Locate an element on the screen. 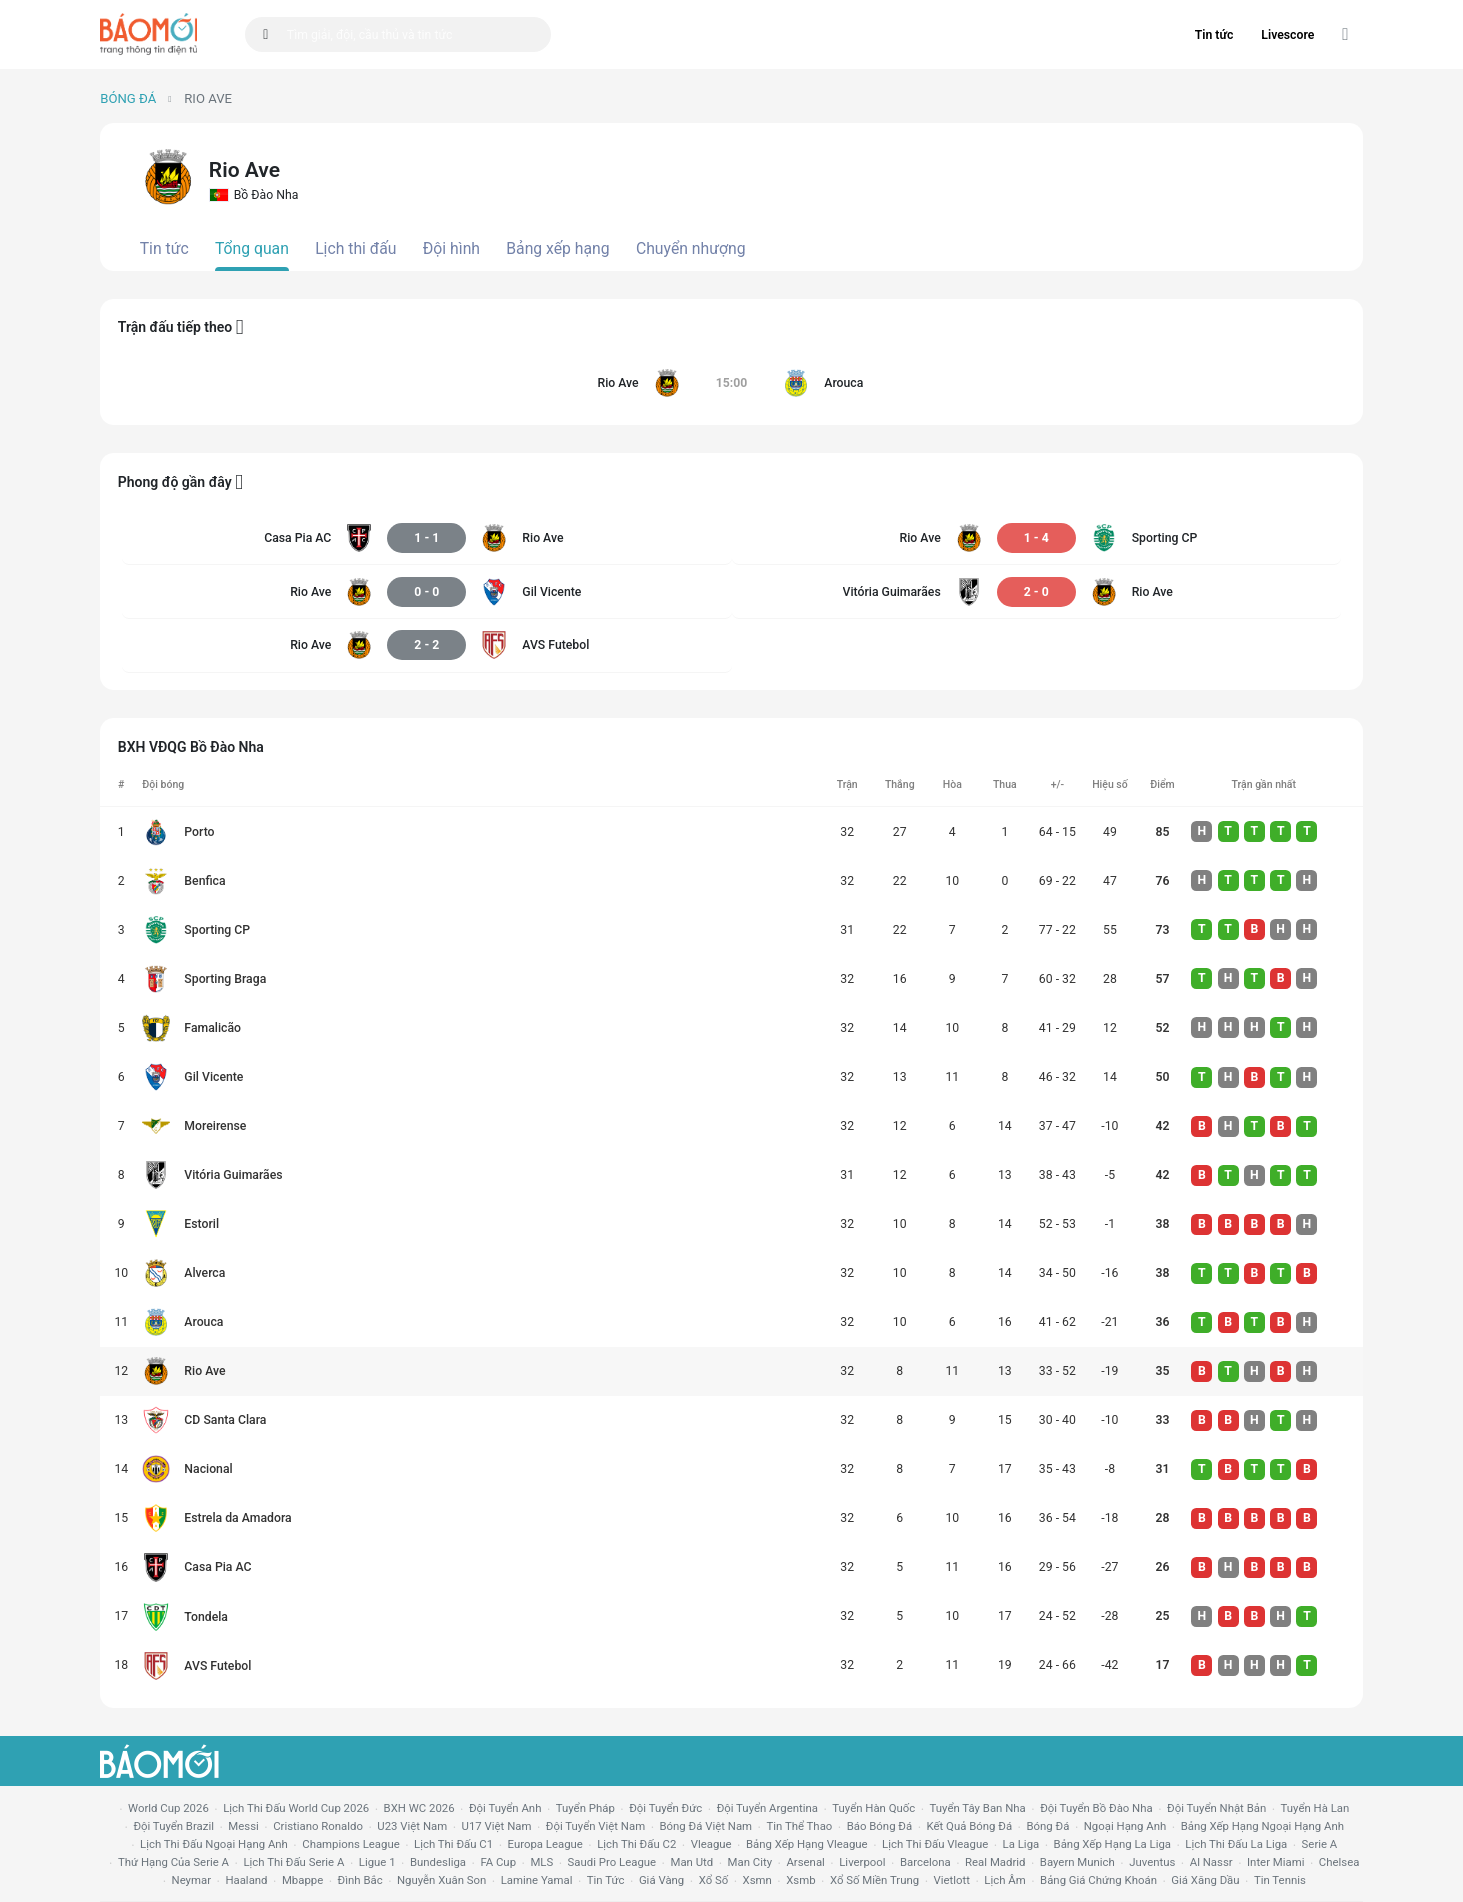 Image resolution: width=1463 pixels, height=1902 pixels. Lịch thi đấu World Cup 2026 is located at coordinates (296, 1808).